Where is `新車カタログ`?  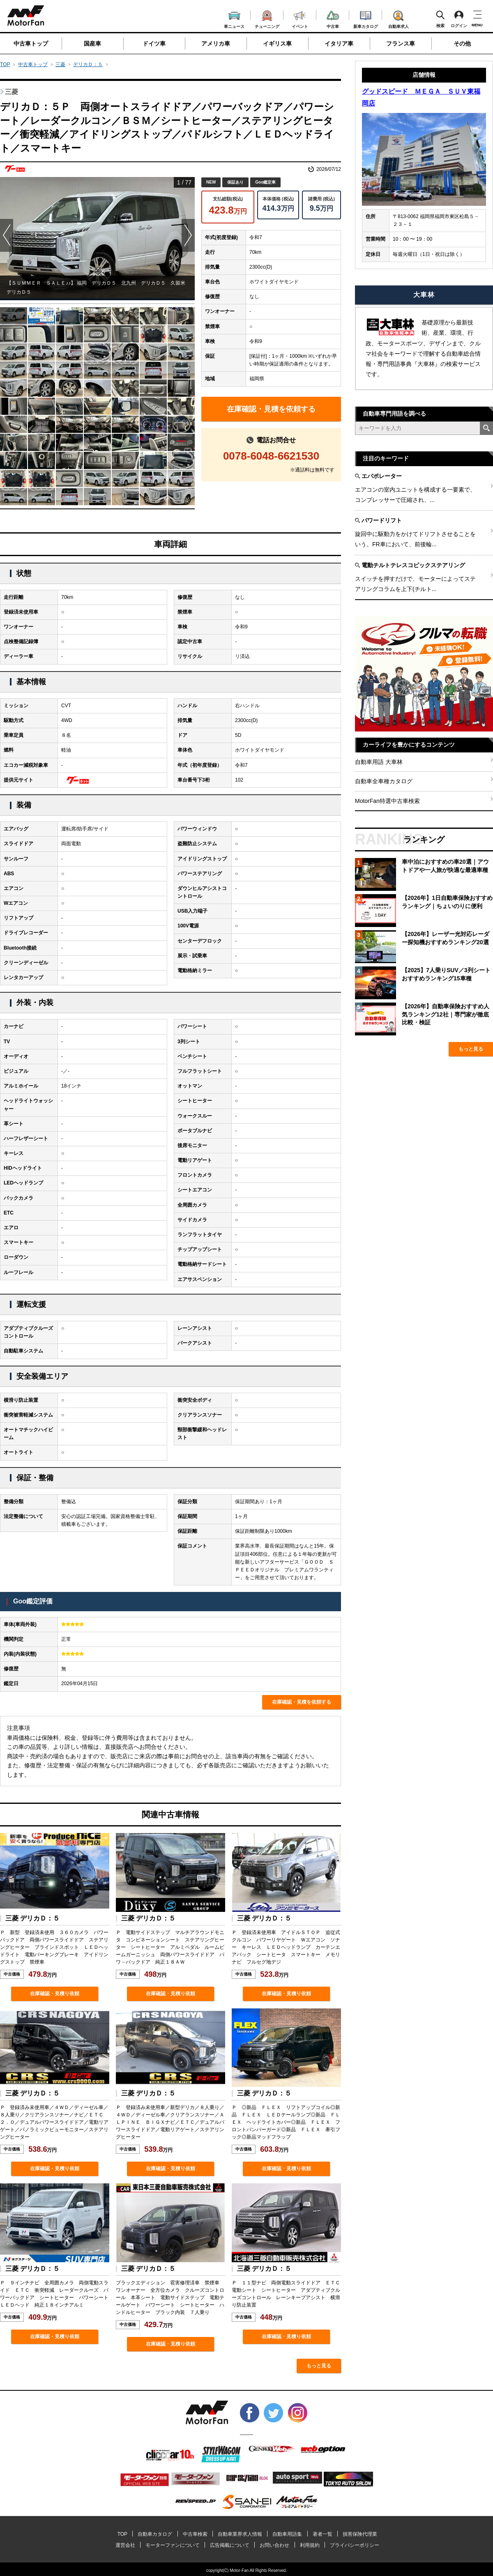 新車カタログ is located at coordinates (365, 18).